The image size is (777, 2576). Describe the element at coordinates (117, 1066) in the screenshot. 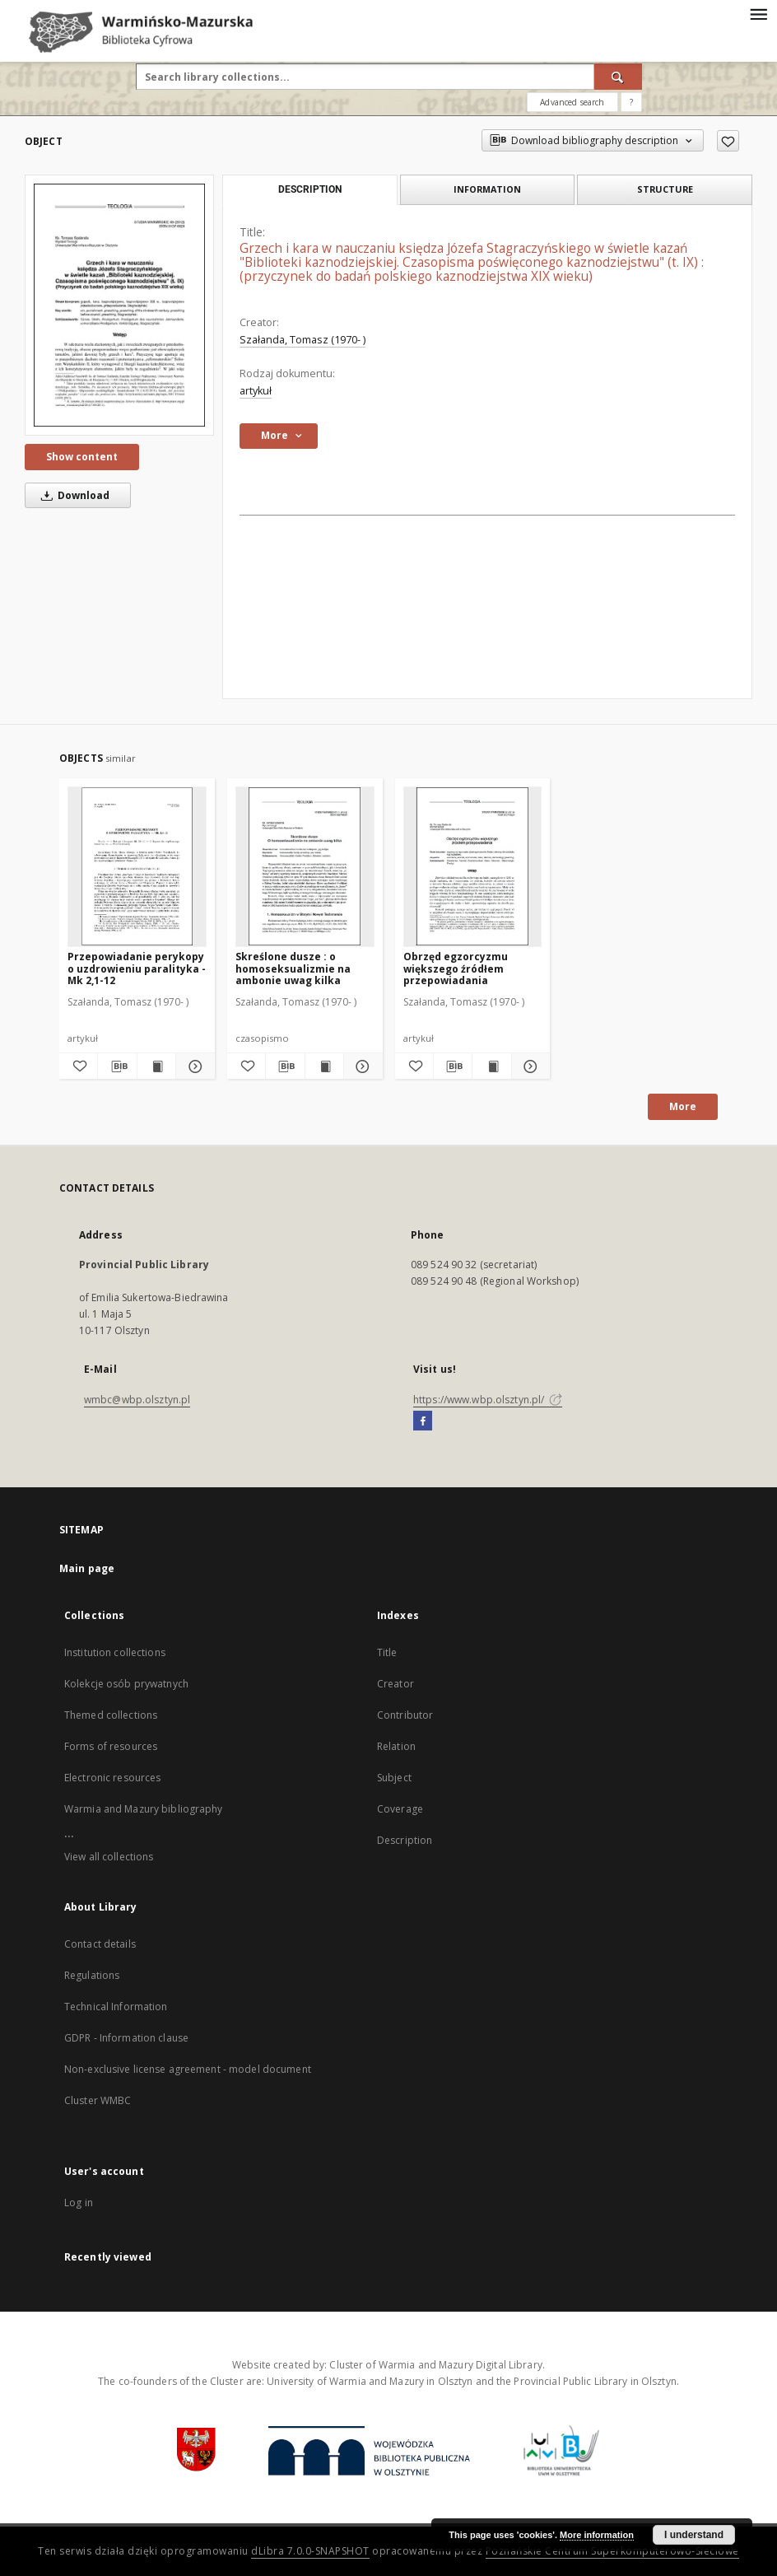

I see `[Download bibliography description]` at that location.